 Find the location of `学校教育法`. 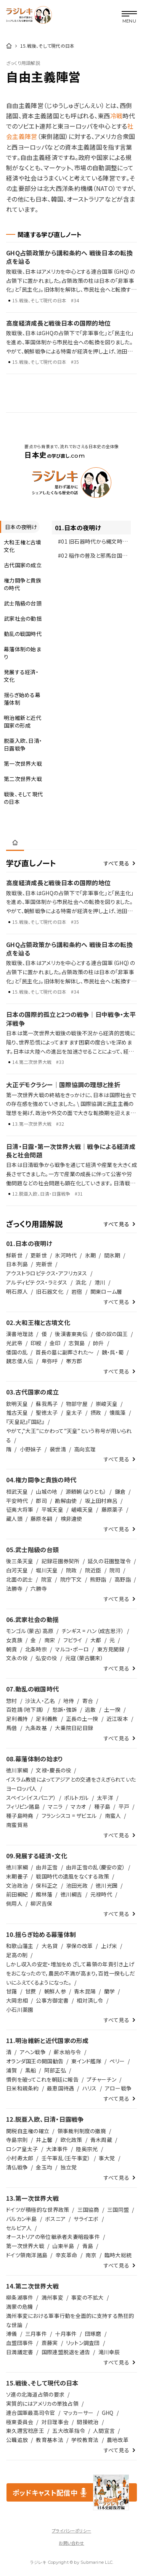

学校教育法 is located at coordinates (84, 2440).